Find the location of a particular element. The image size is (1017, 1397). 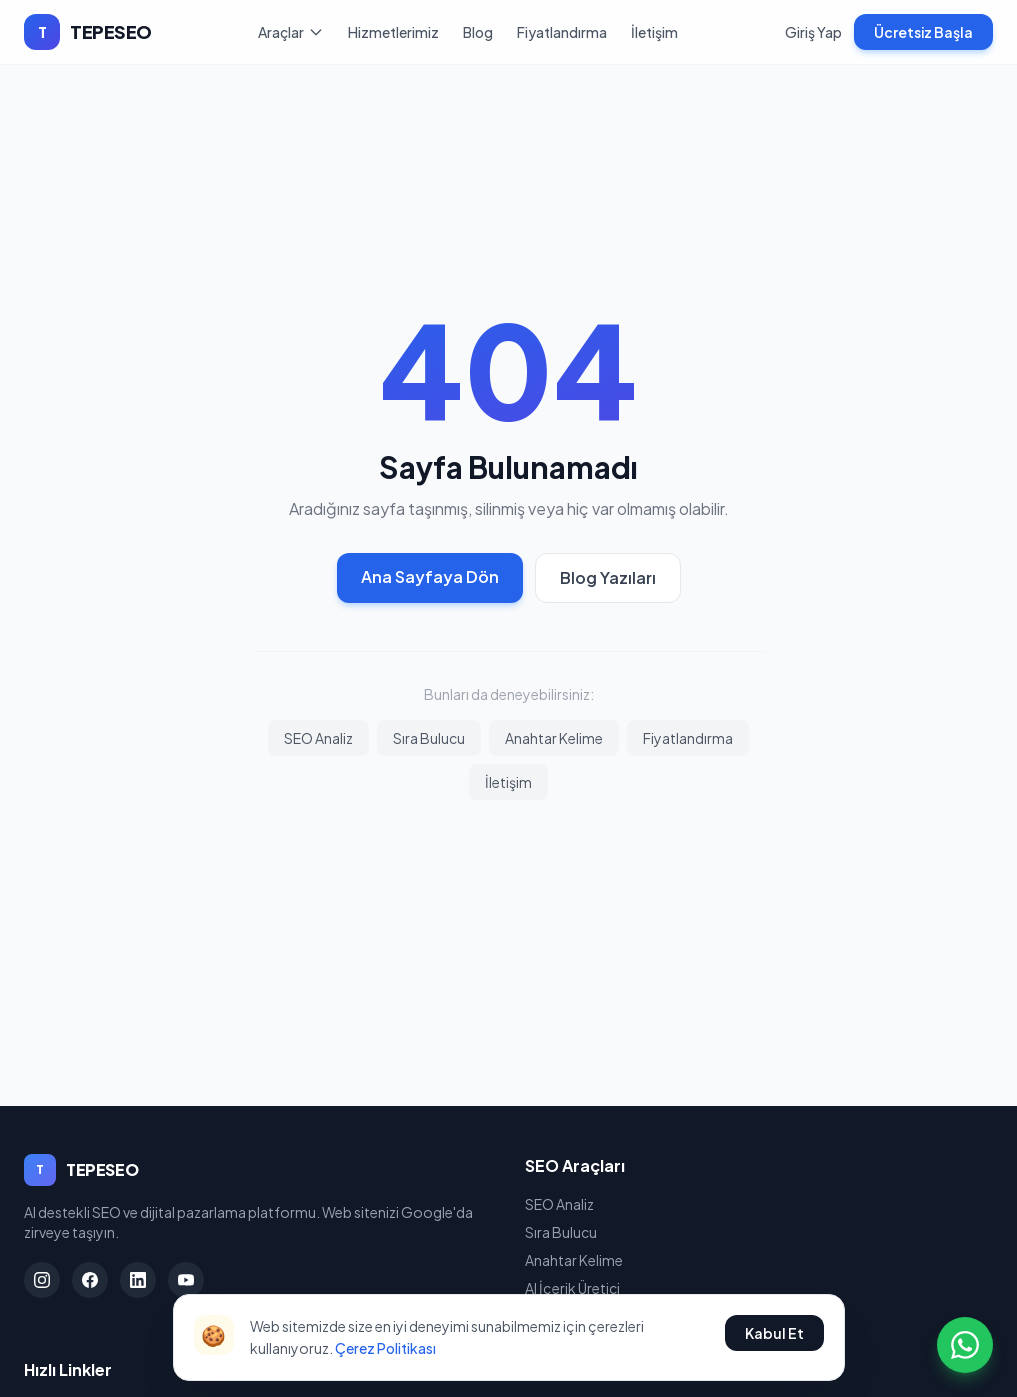

AI İçerik Üretici is located at coordinates (572, 1288).